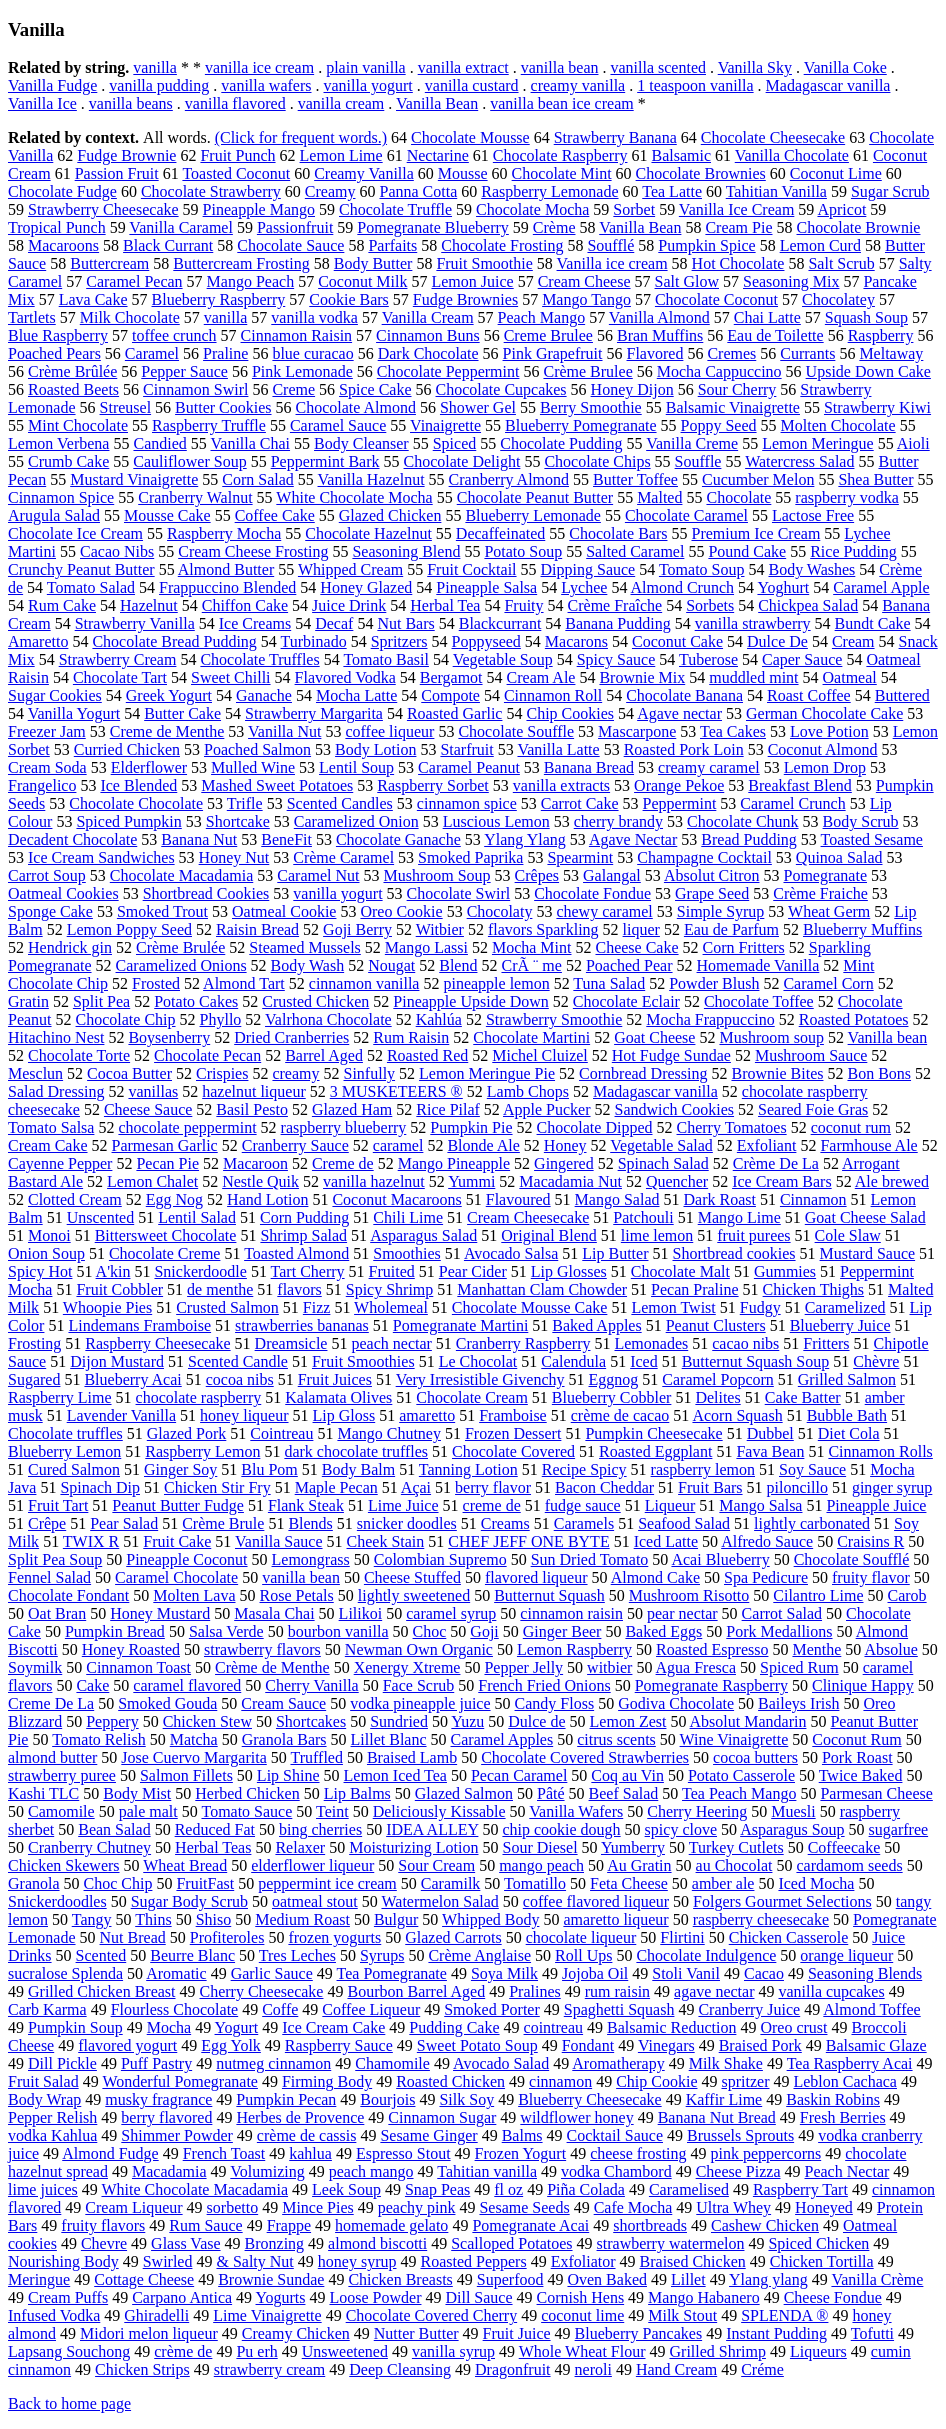  Describe the element at coordinates (759, 1001) in the screenshot. I see `Chocolate Toffee` at that location.